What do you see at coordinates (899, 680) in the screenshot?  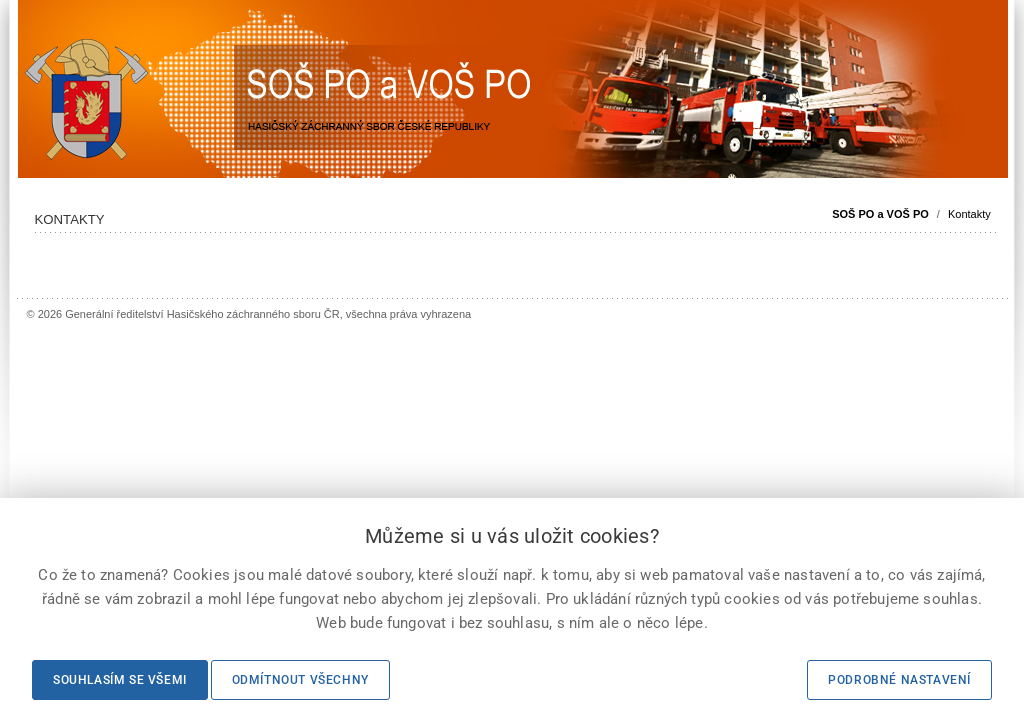 I see `Podrobné nastavení` at bounding box center [899, 680].